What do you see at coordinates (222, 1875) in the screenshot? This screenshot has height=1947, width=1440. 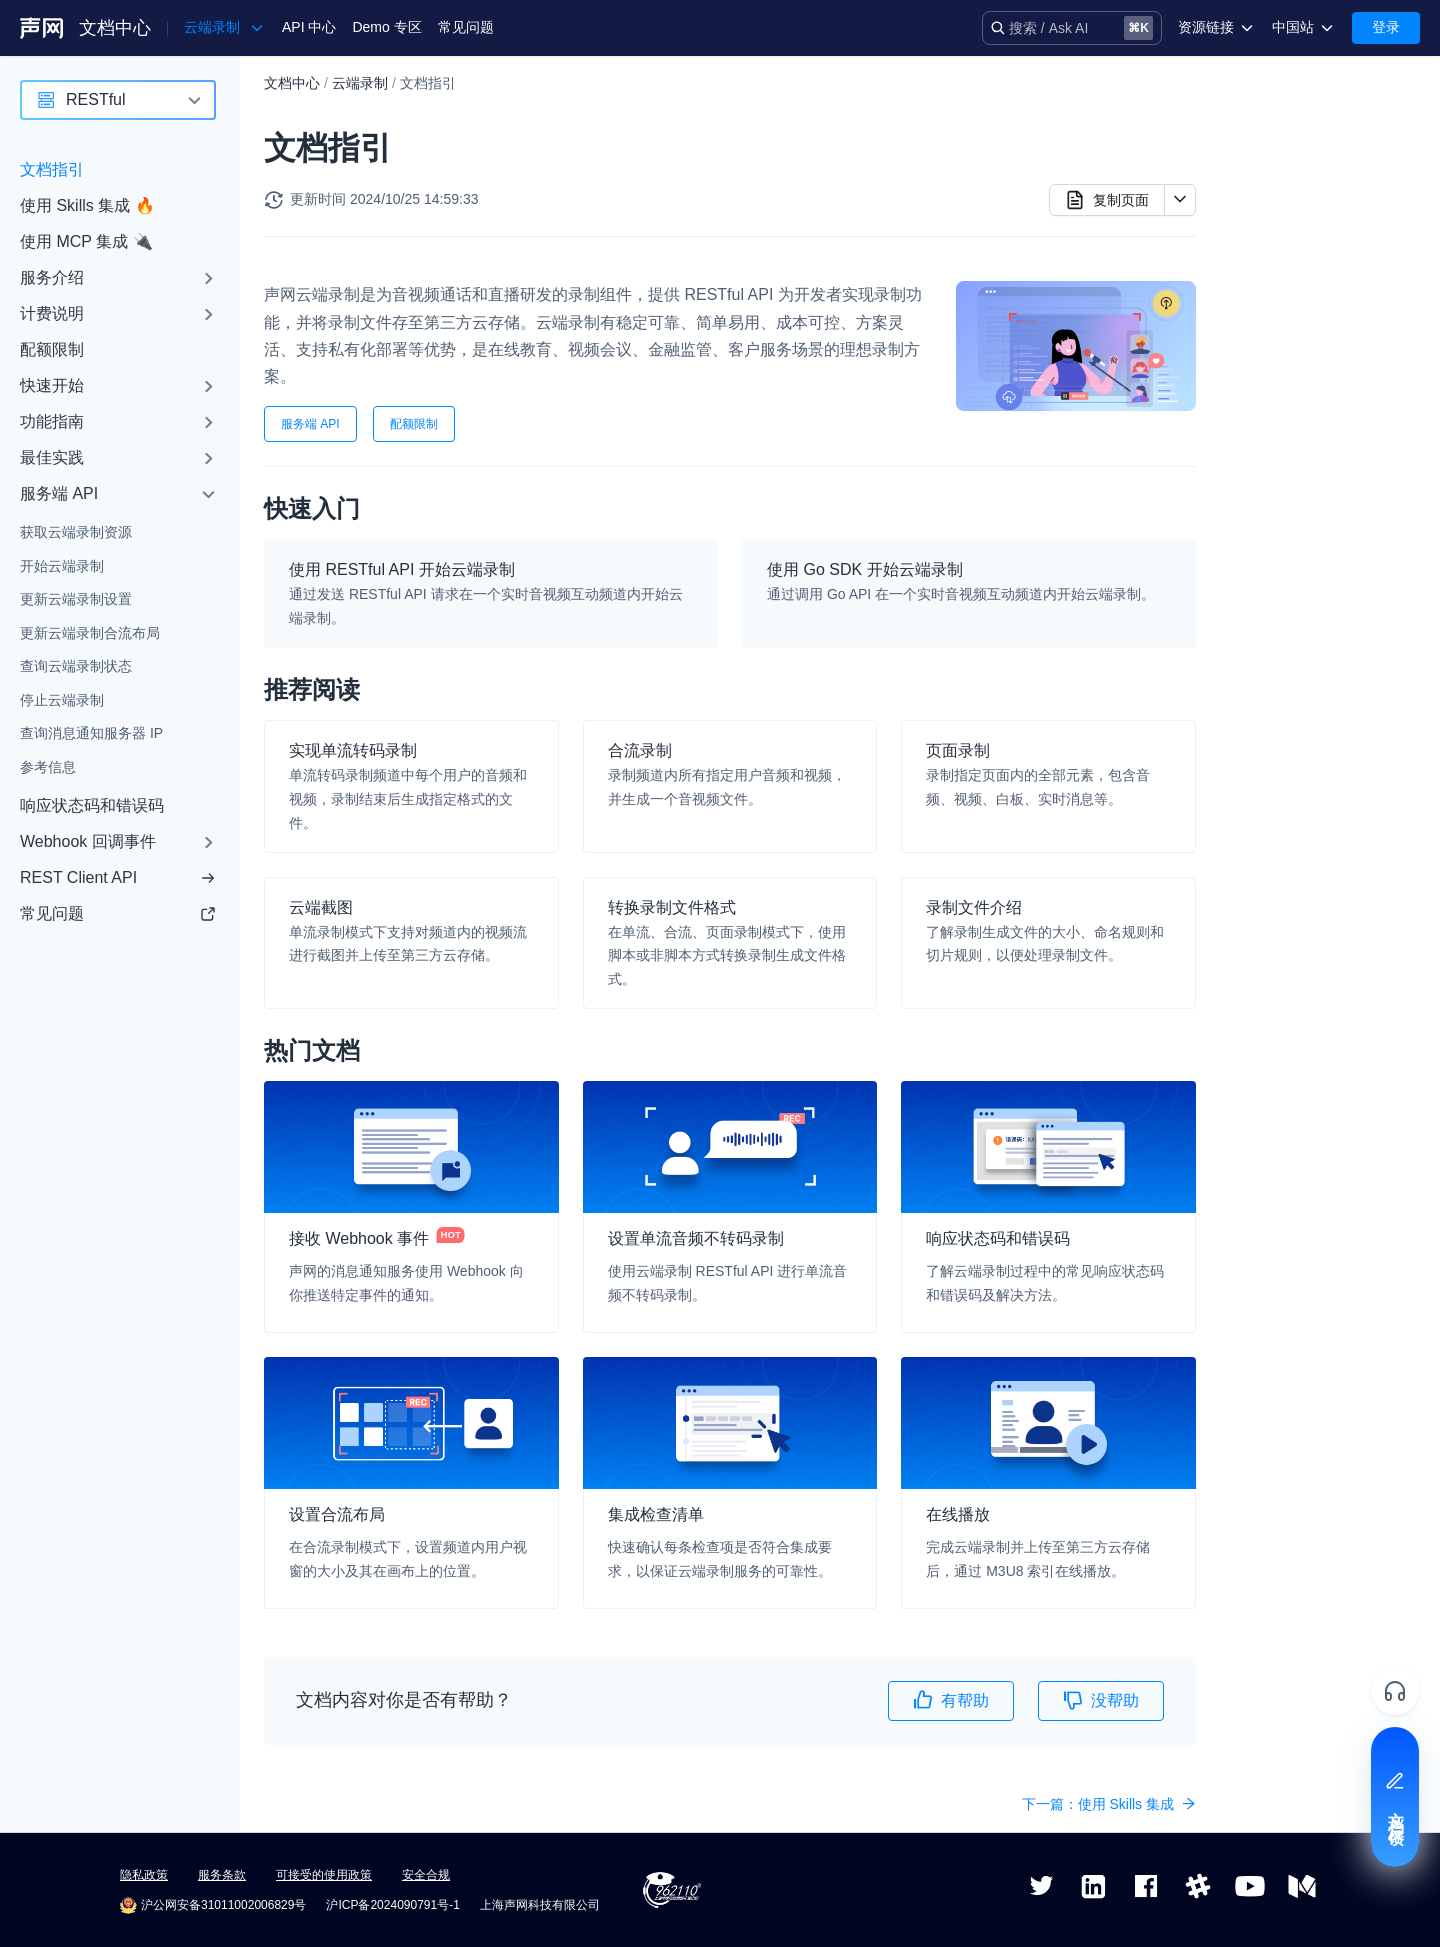 I see `服务条款` at bounding box center [222, 1875].